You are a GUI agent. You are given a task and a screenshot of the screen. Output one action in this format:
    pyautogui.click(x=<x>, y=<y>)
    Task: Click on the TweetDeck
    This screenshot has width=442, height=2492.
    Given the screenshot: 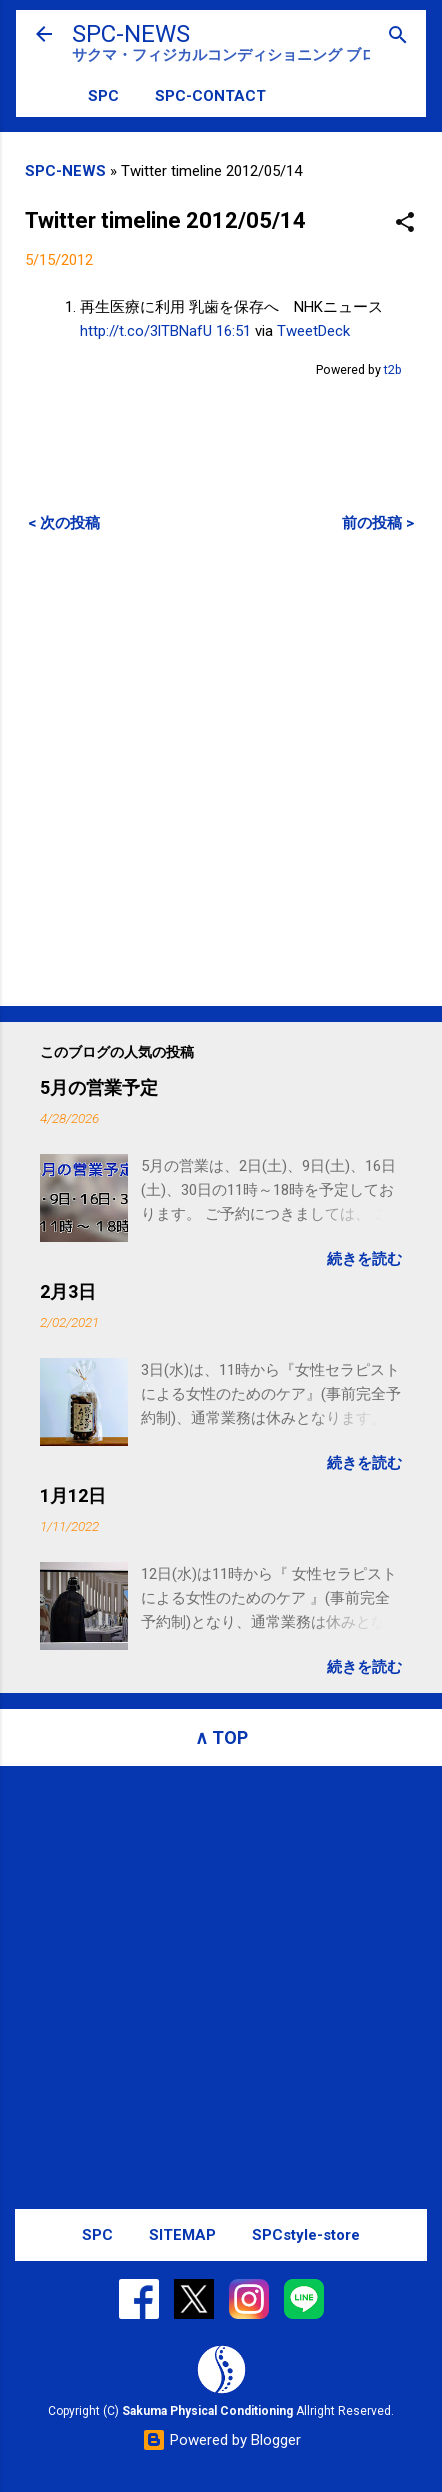 What is the action you would take?
    pyautogui.click(x=313, y=331)
    